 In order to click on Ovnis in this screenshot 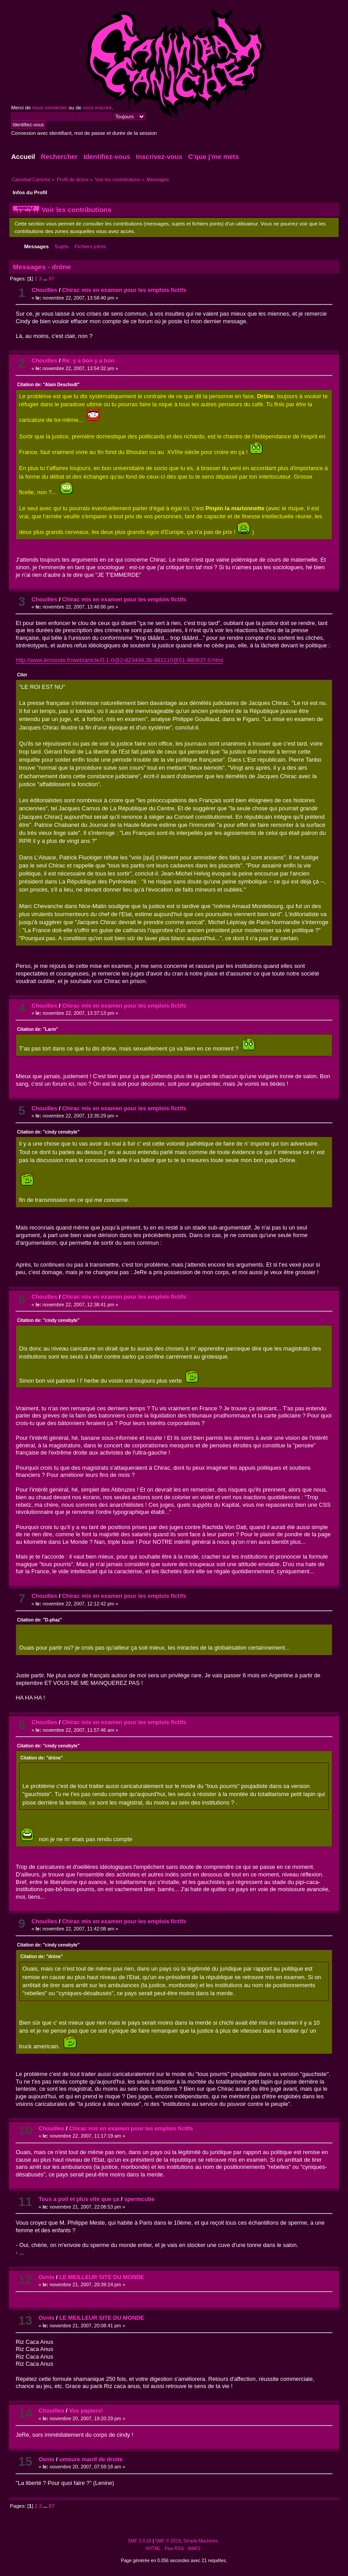, I will do `click(46, 2277)`.